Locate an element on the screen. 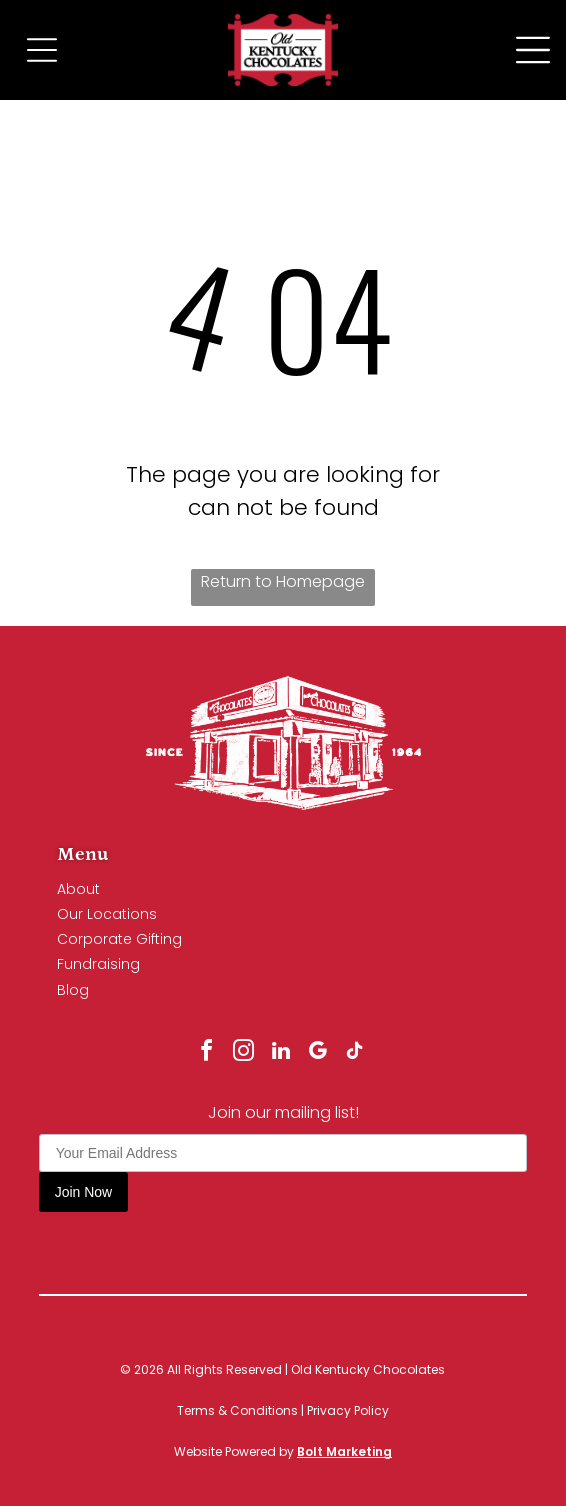  [google_my_business] is located at coordinates (318, 1053).